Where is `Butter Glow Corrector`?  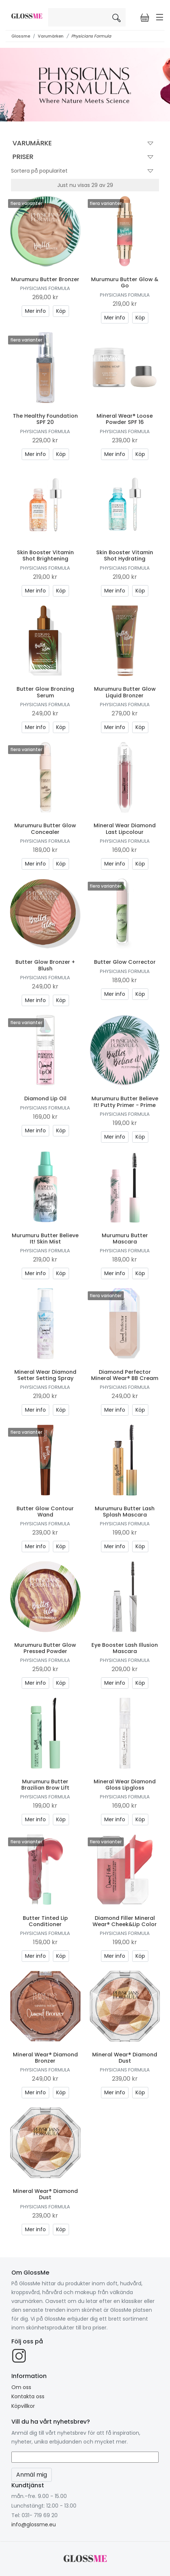 Butter Glow Corrector is located at coordinates (125, 962).